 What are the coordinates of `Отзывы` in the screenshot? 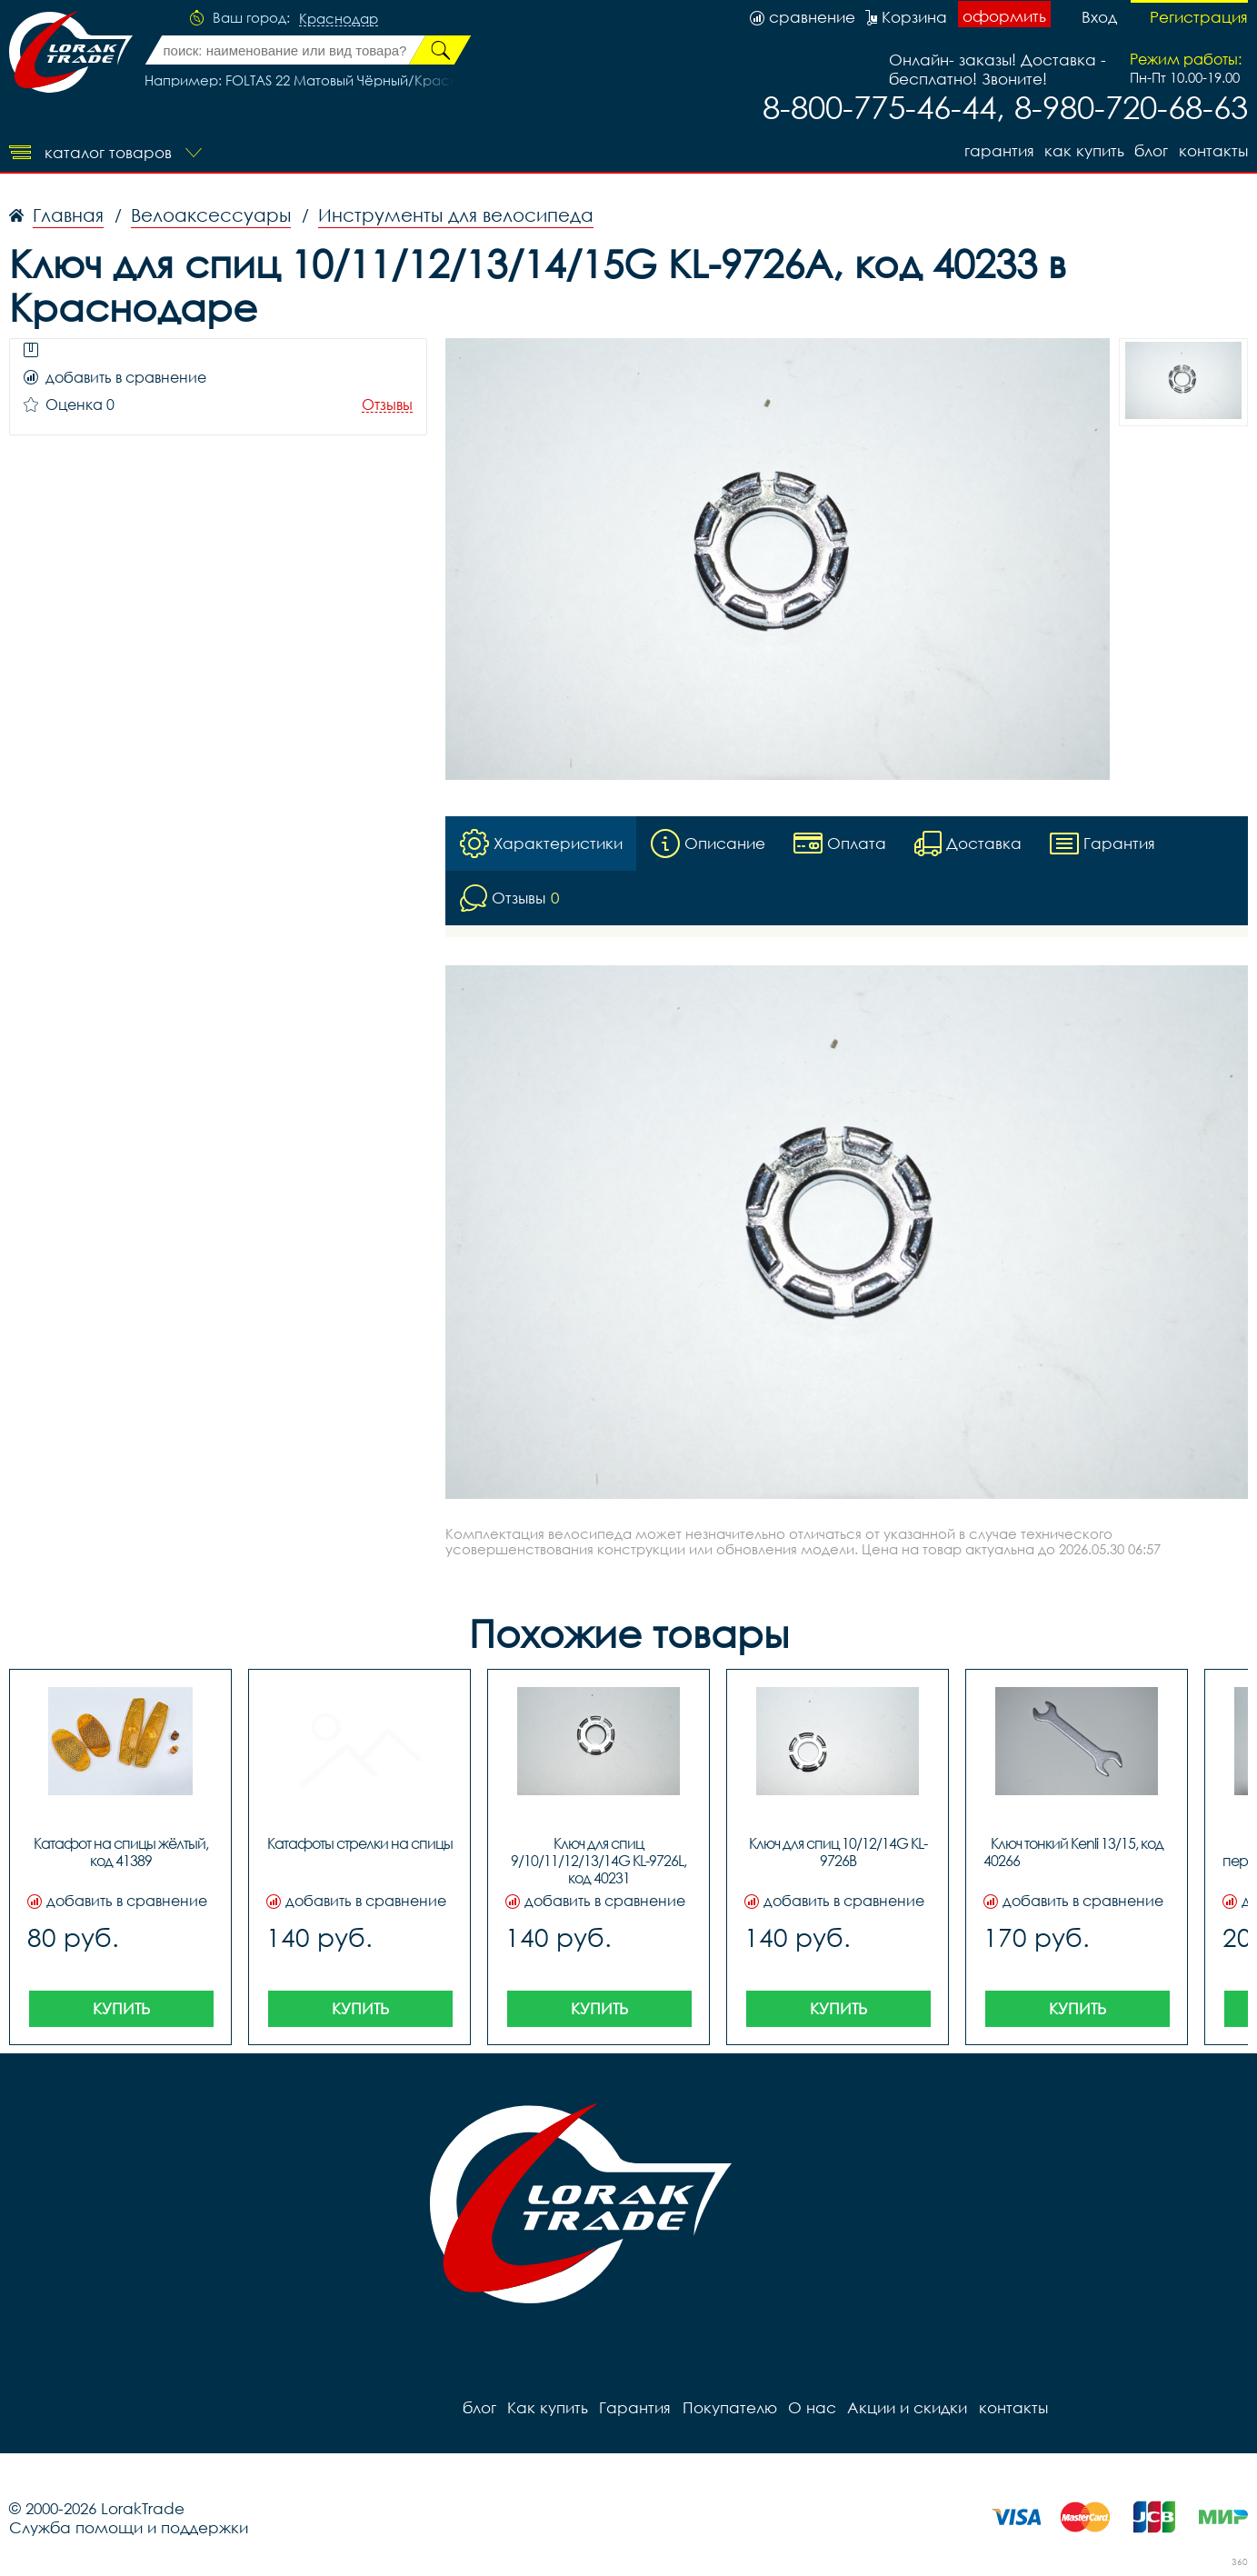 It's located at (387, 405).